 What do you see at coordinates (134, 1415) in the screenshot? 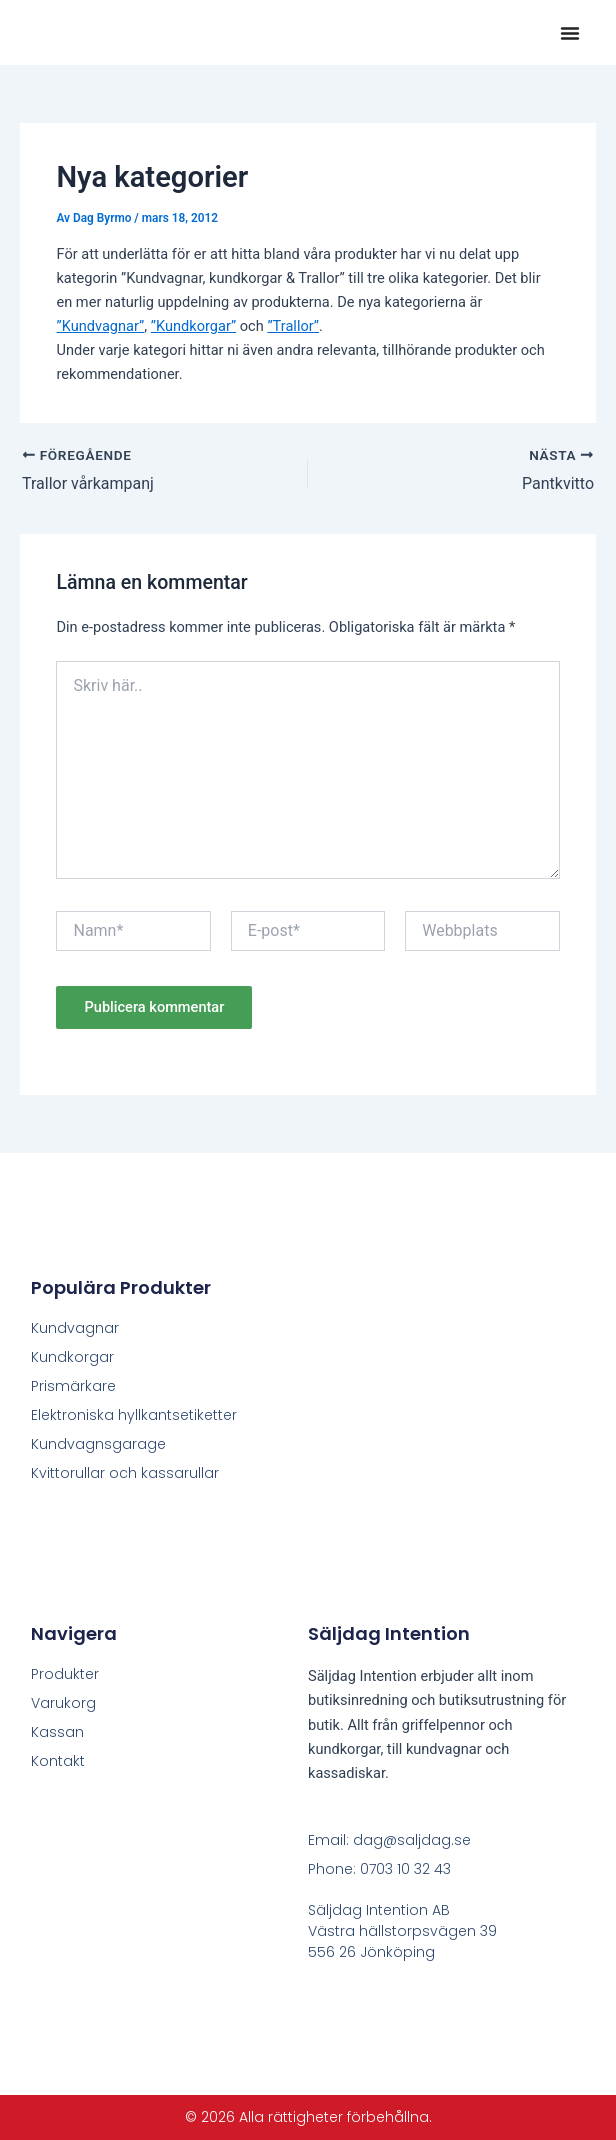
I see `Elektroniska hyllkantsetiketter` at bounding box center [134, 1415].